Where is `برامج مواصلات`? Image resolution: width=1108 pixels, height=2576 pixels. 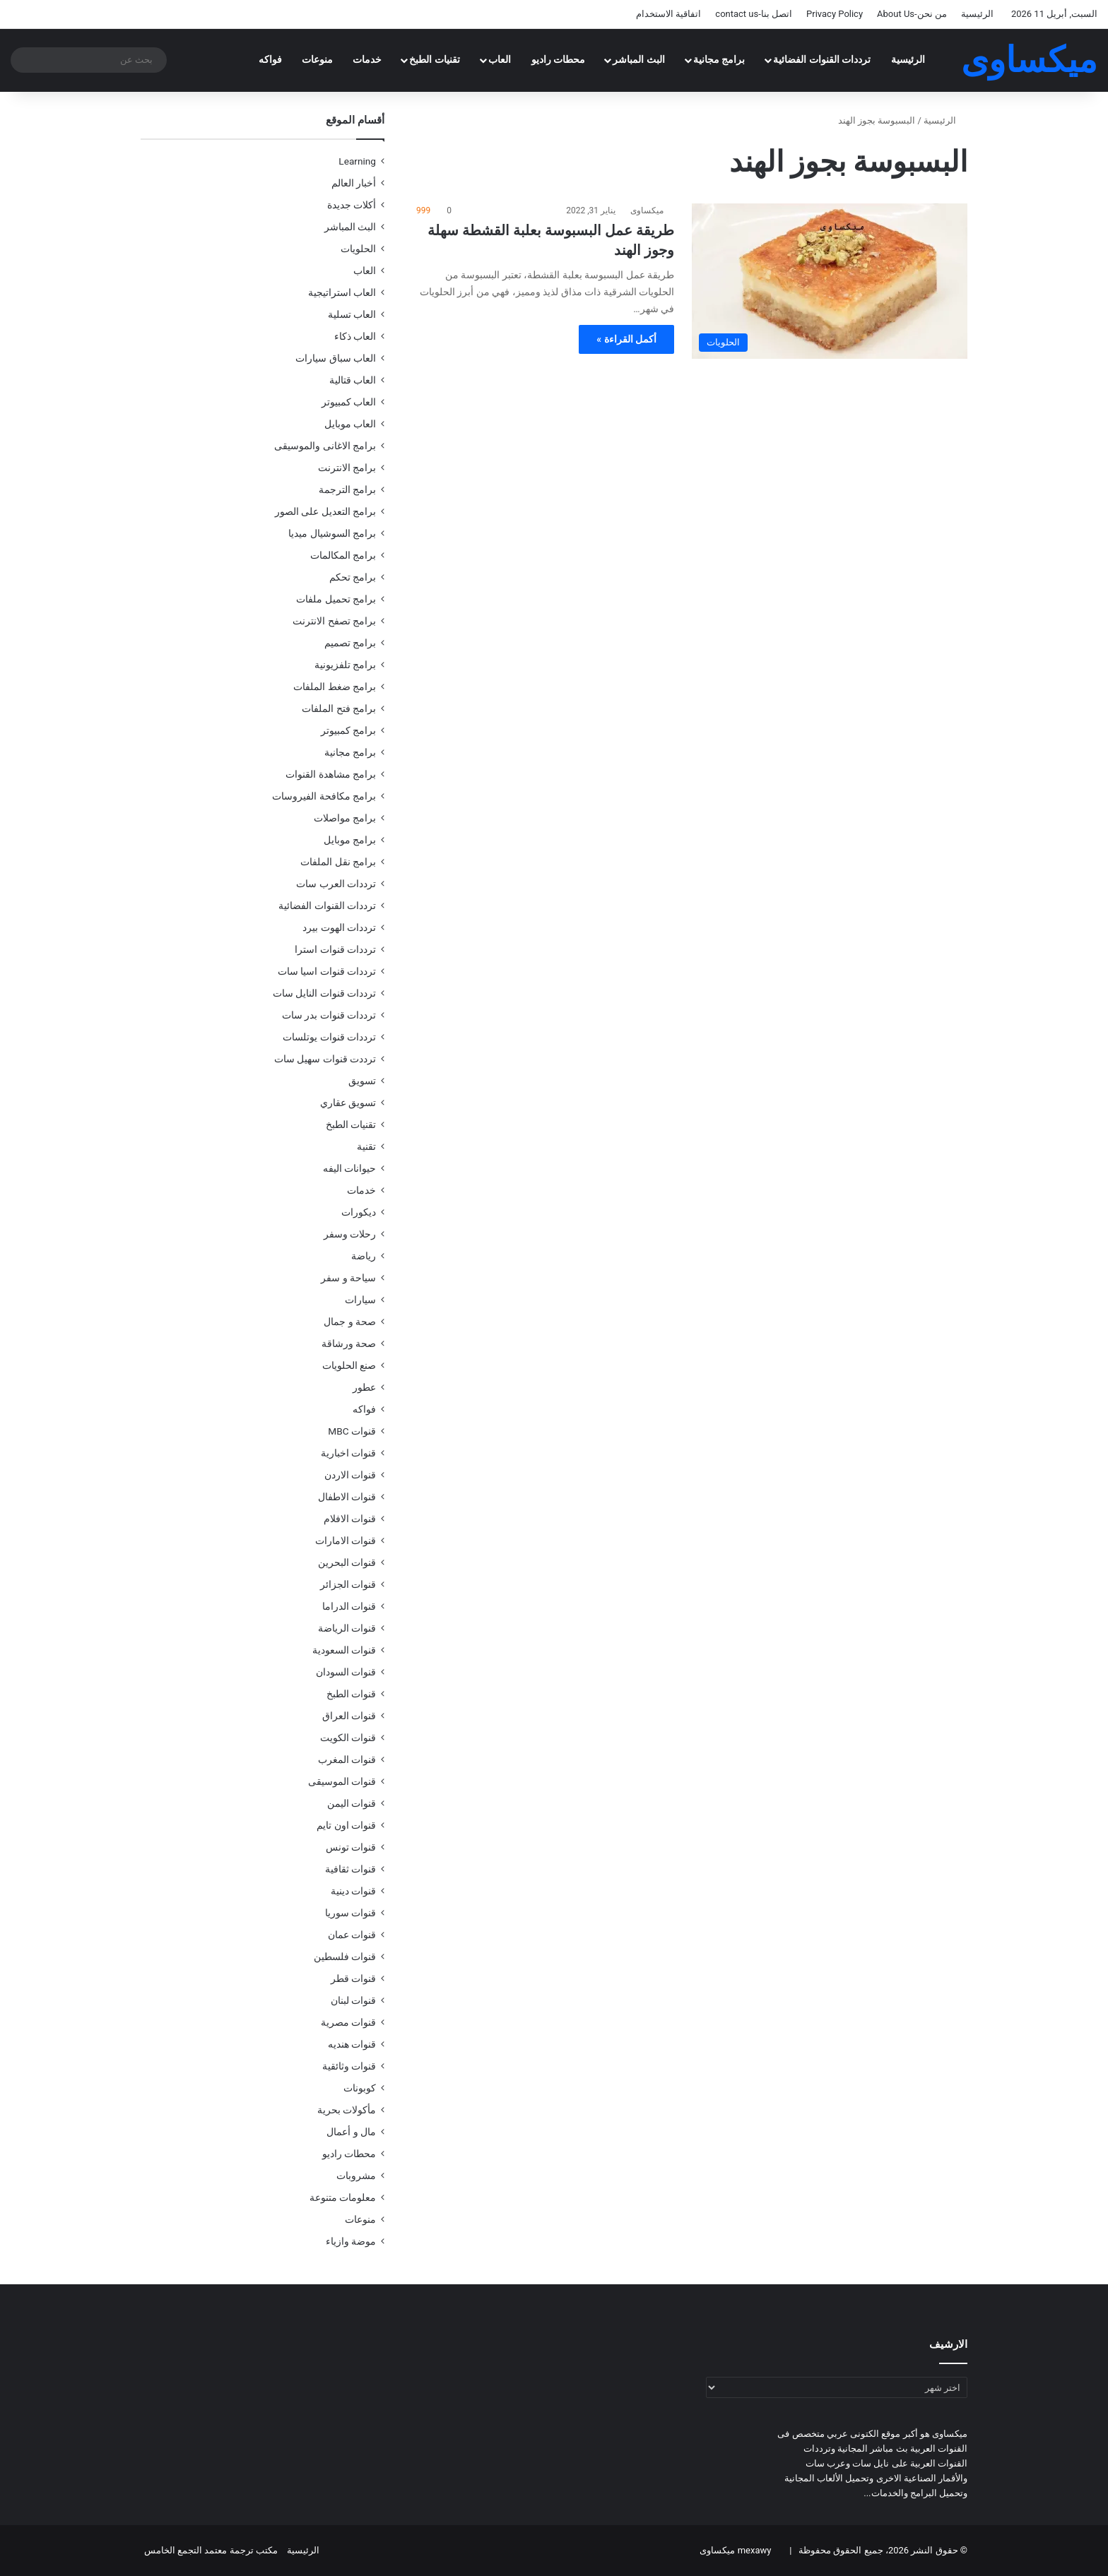
برامج مواصلات is located at coordinates (345, 818).